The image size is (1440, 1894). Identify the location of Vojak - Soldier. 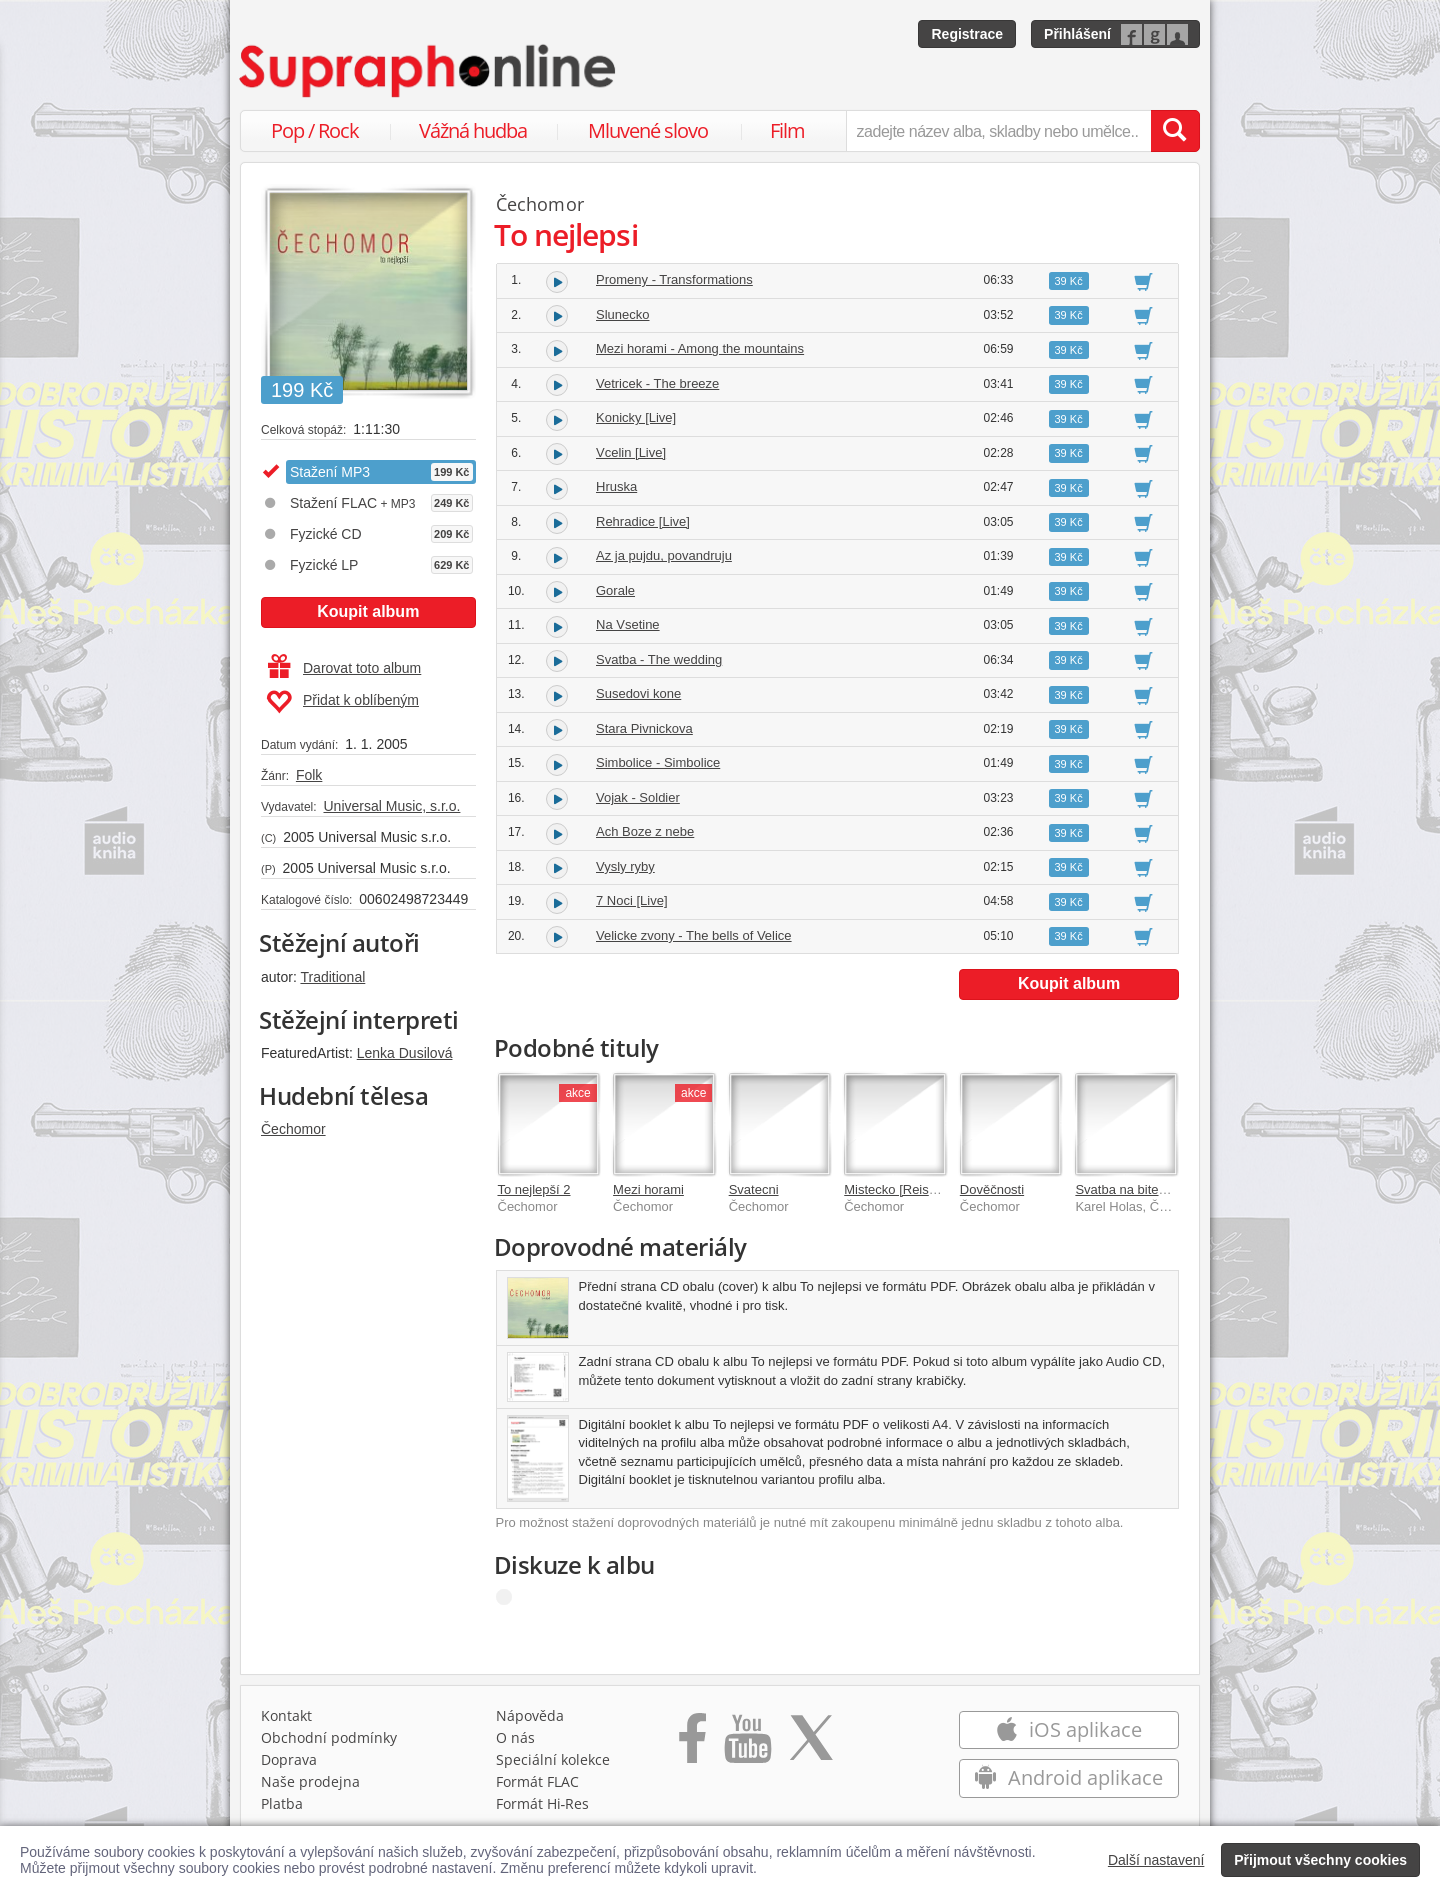
(638, 797).